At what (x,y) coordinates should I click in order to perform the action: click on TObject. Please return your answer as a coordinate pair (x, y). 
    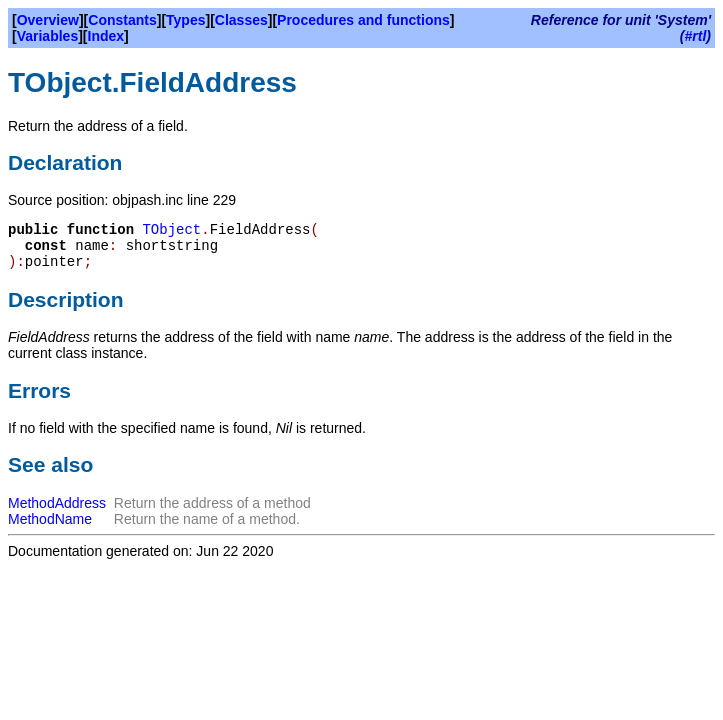
    Looking at the image, I should click on (171, 230).